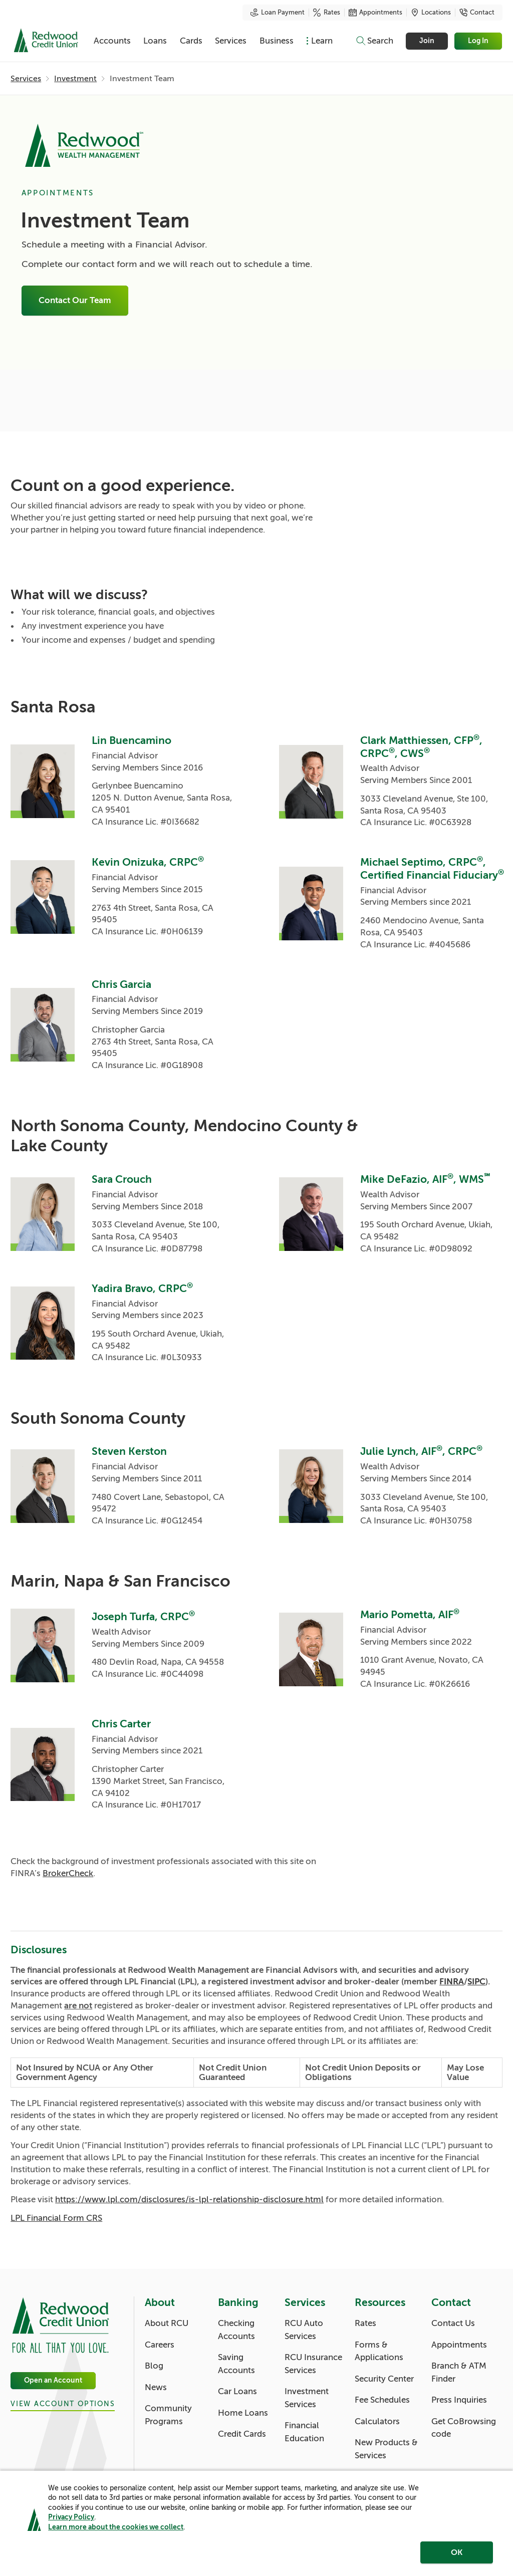 This screenshot has width=513, height=2576. I want to click on Rates, so click(326, 13).